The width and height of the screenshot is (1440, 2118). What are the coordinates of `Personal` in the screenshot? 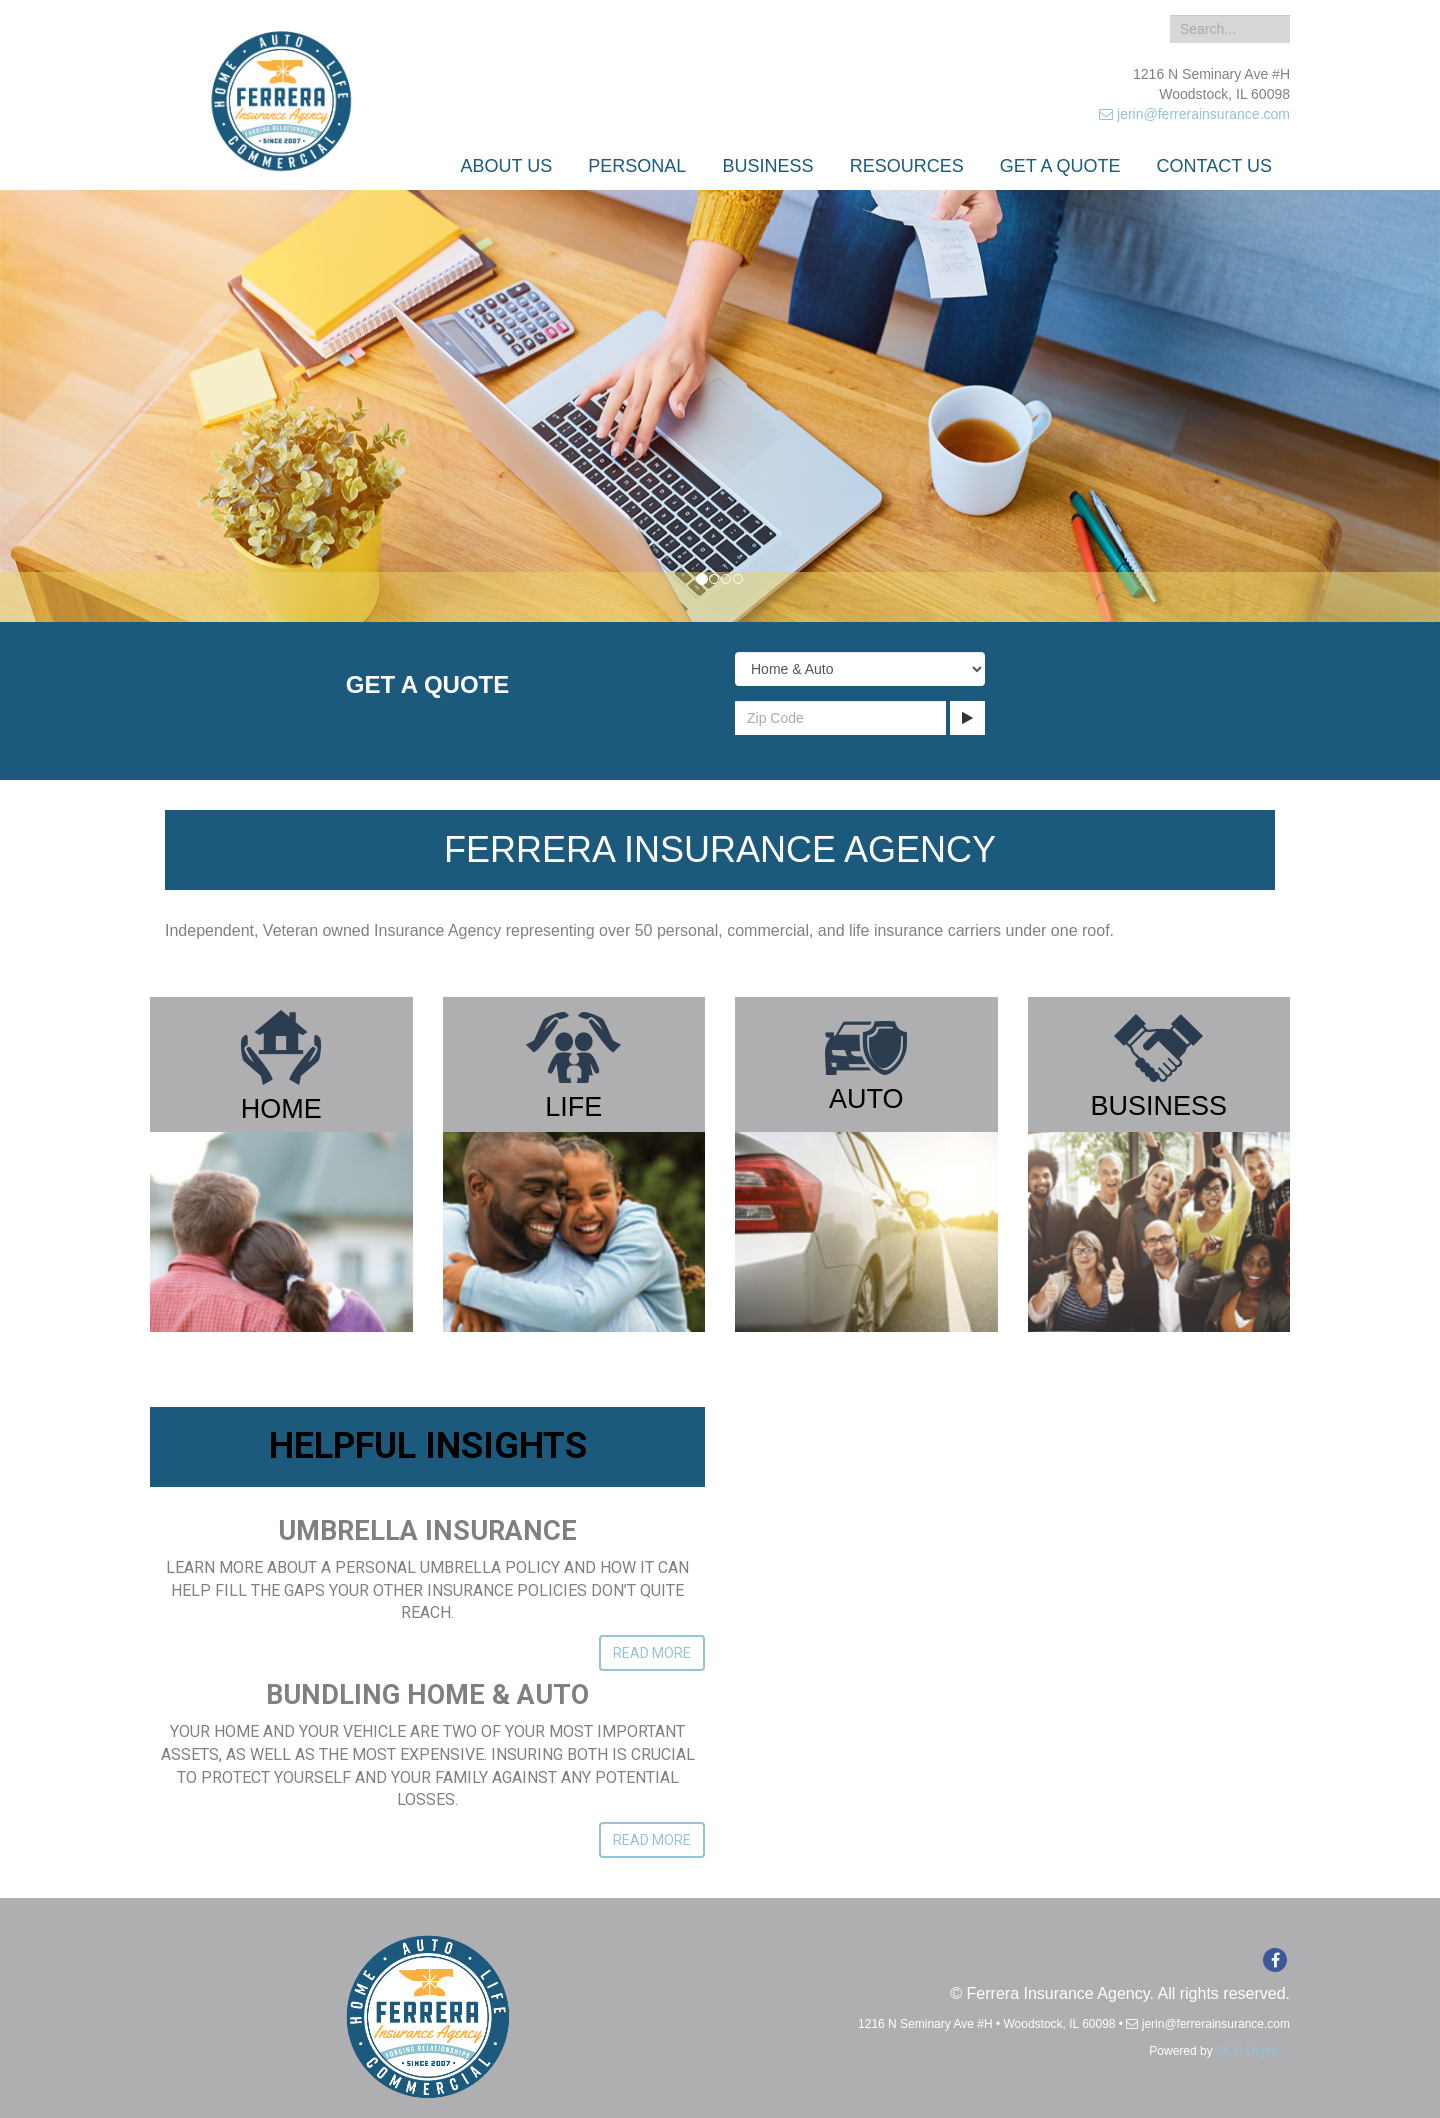 It's located at (637, 166).